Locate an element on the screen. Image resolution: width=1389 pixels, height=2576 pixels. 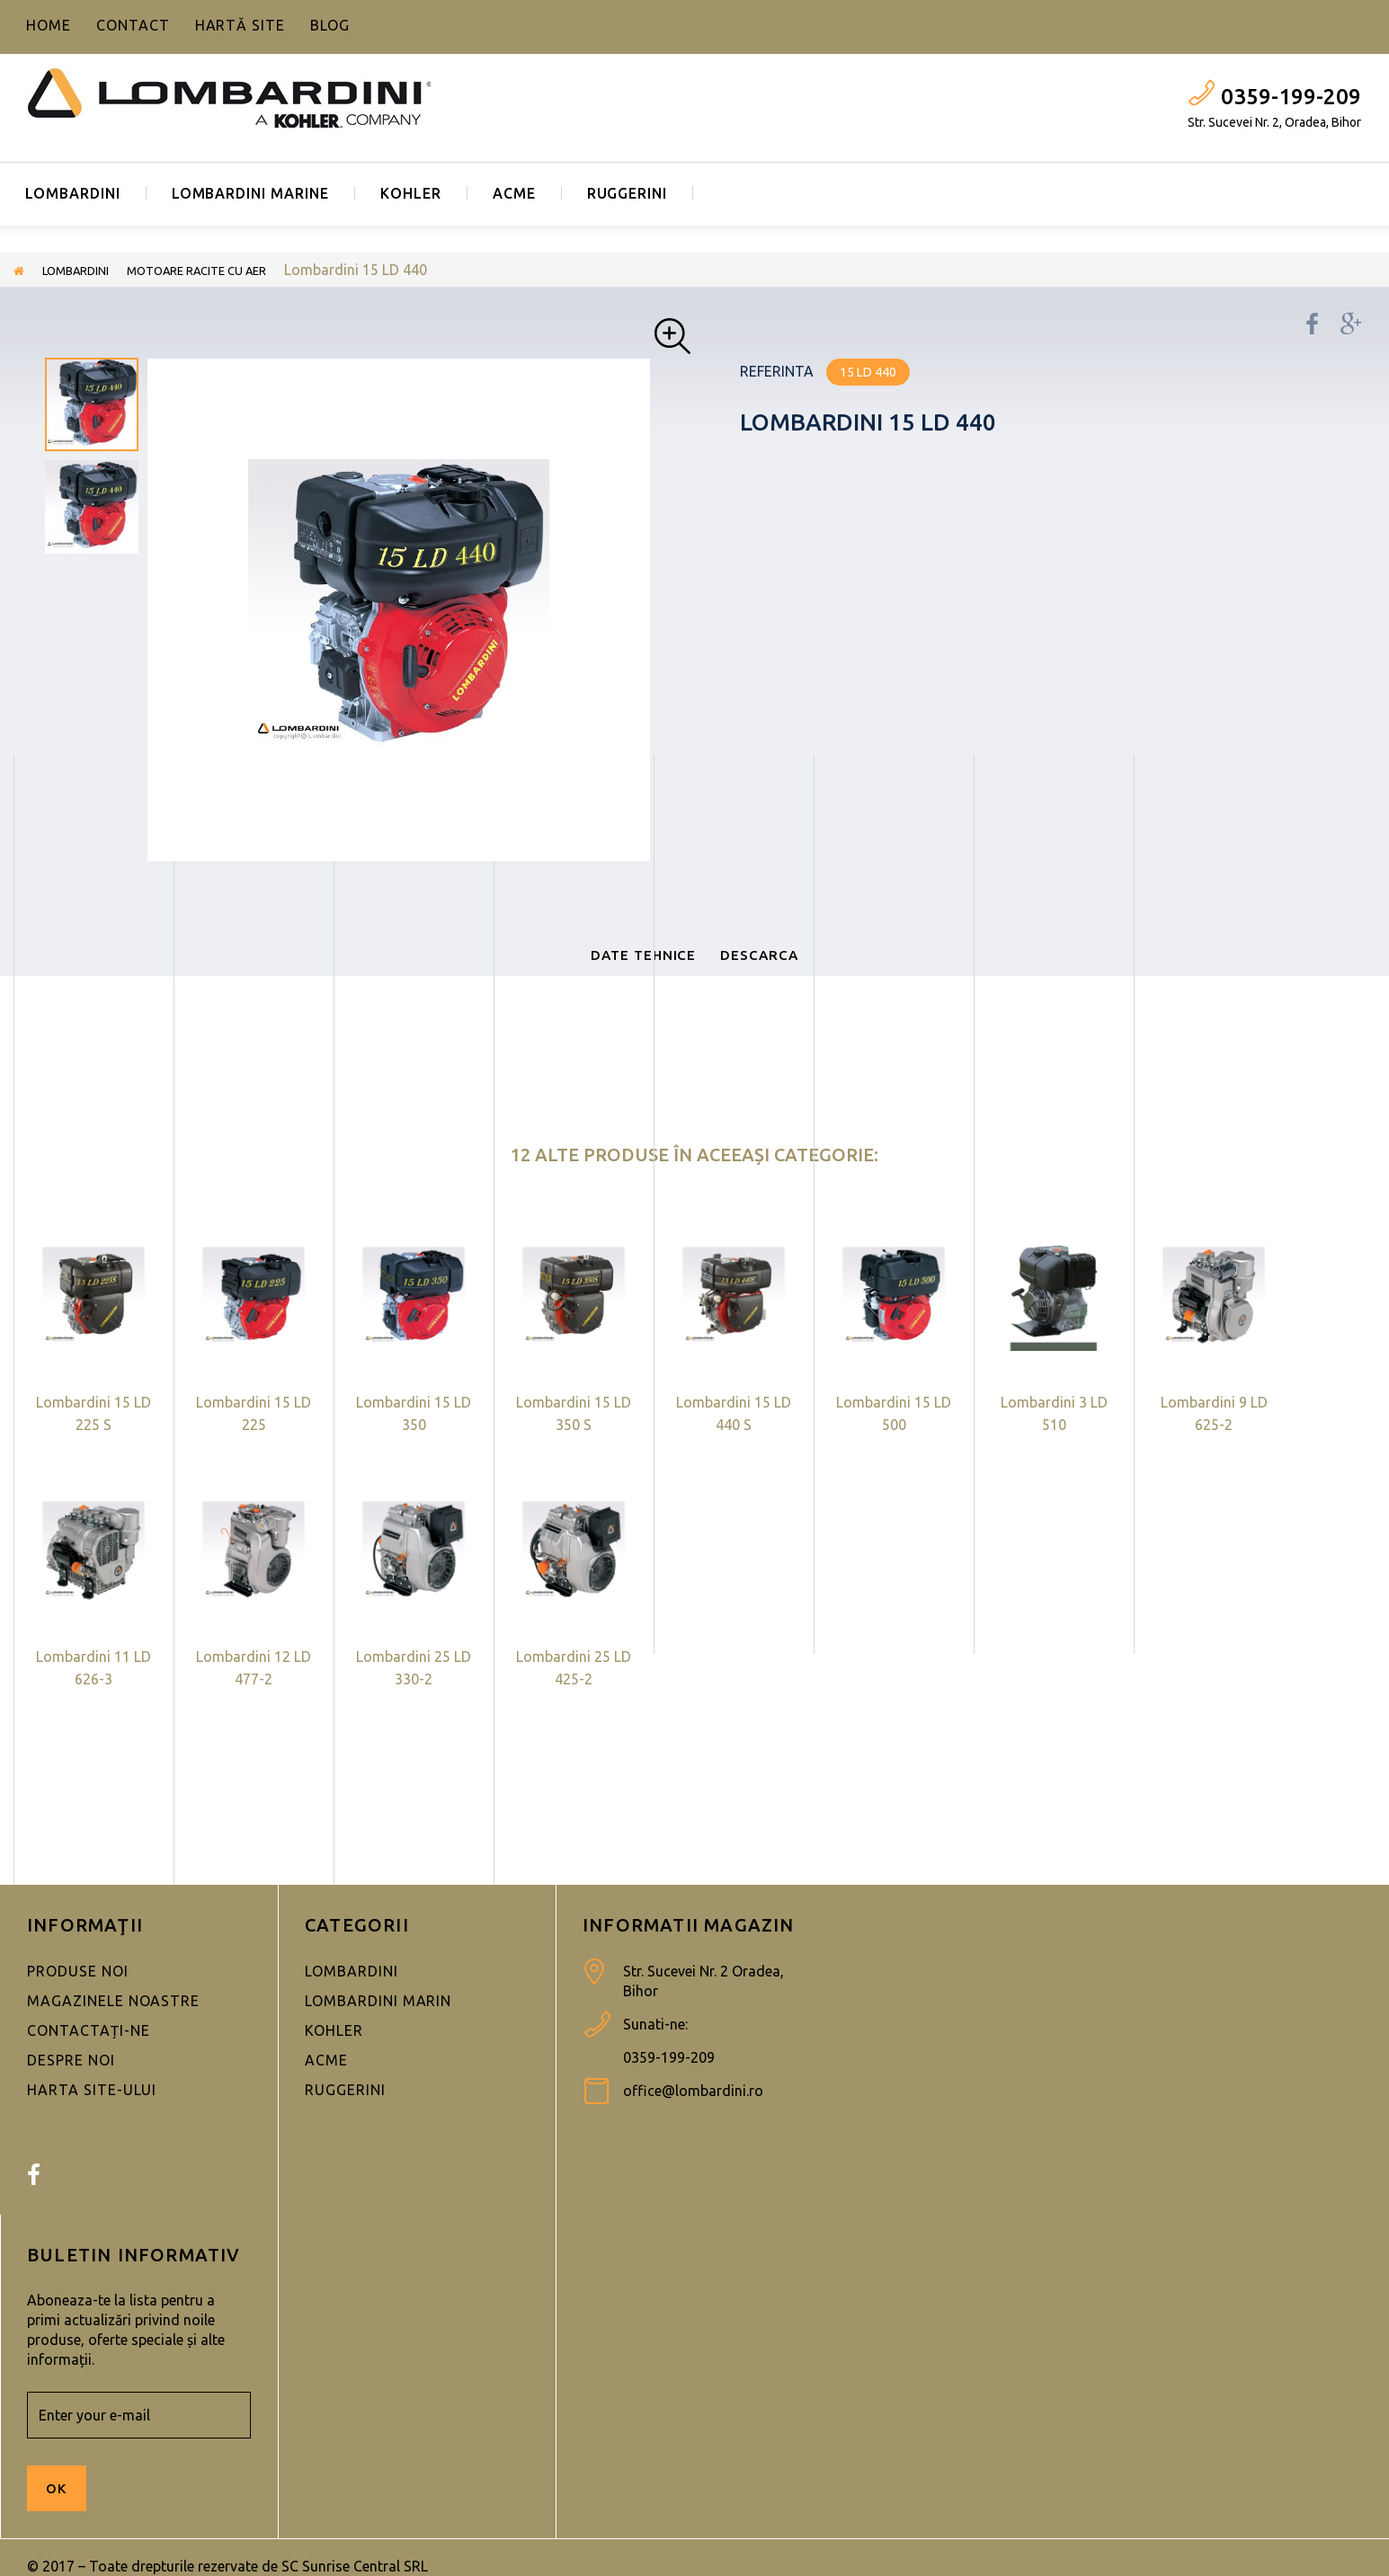
contact is located at coordinates (133, 25).